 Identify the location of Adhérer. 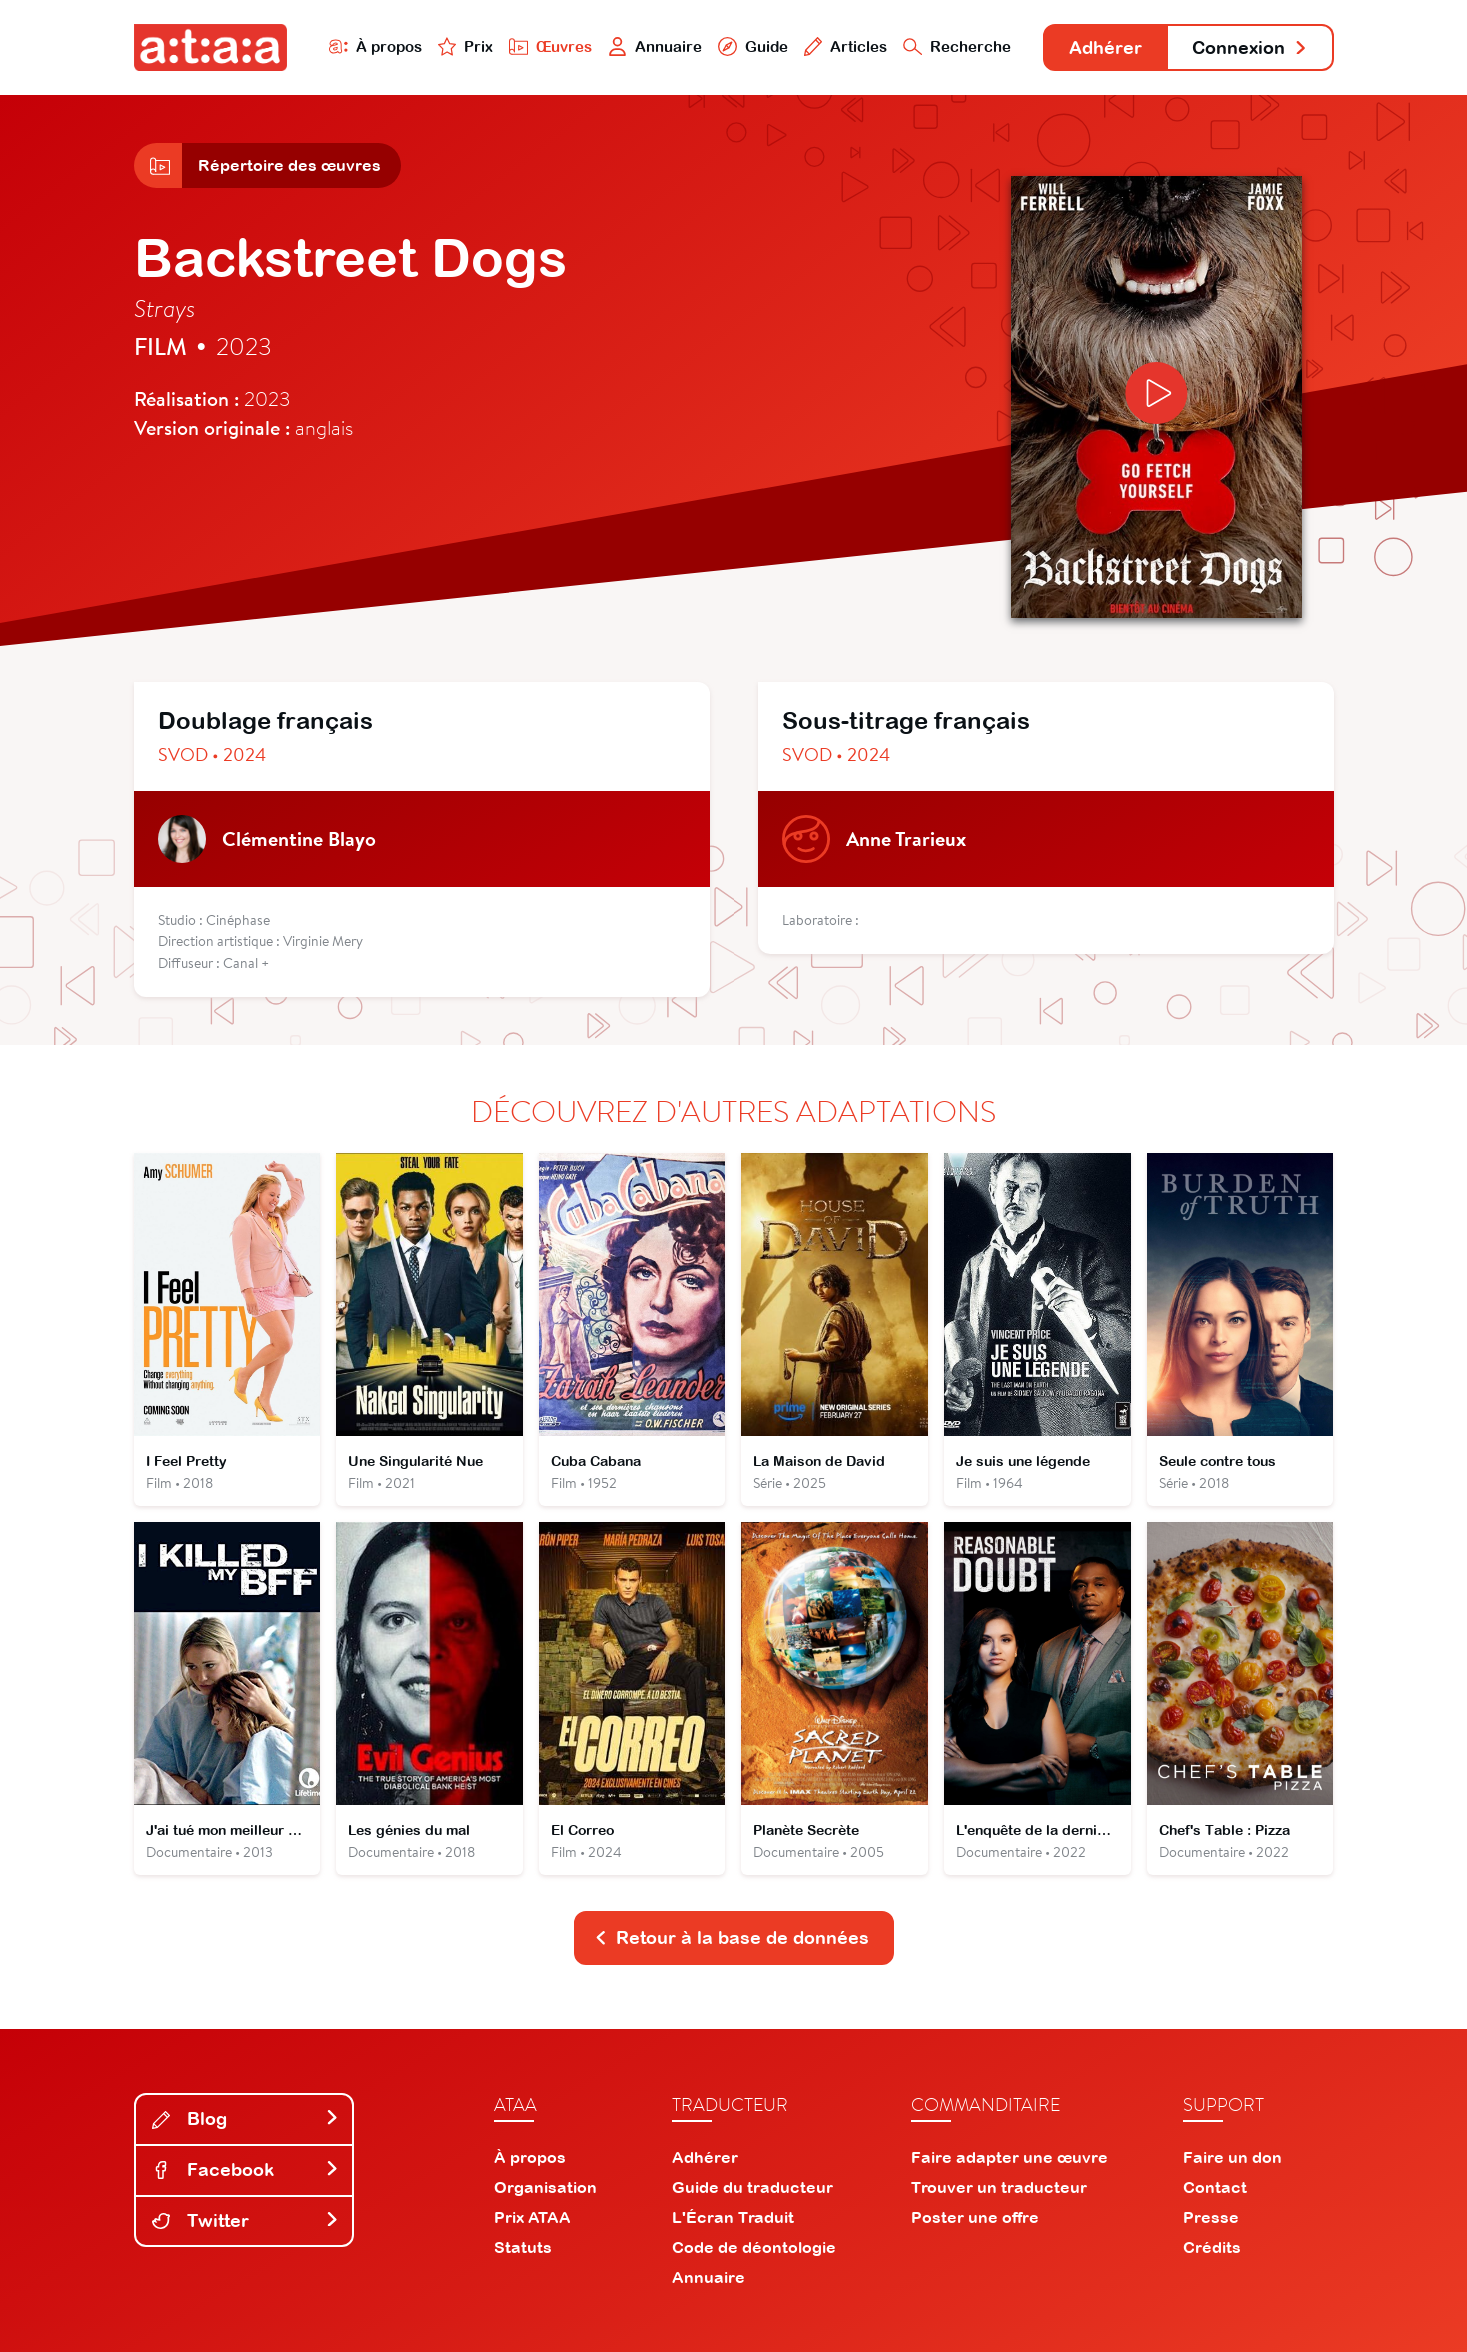
(1105, 47).